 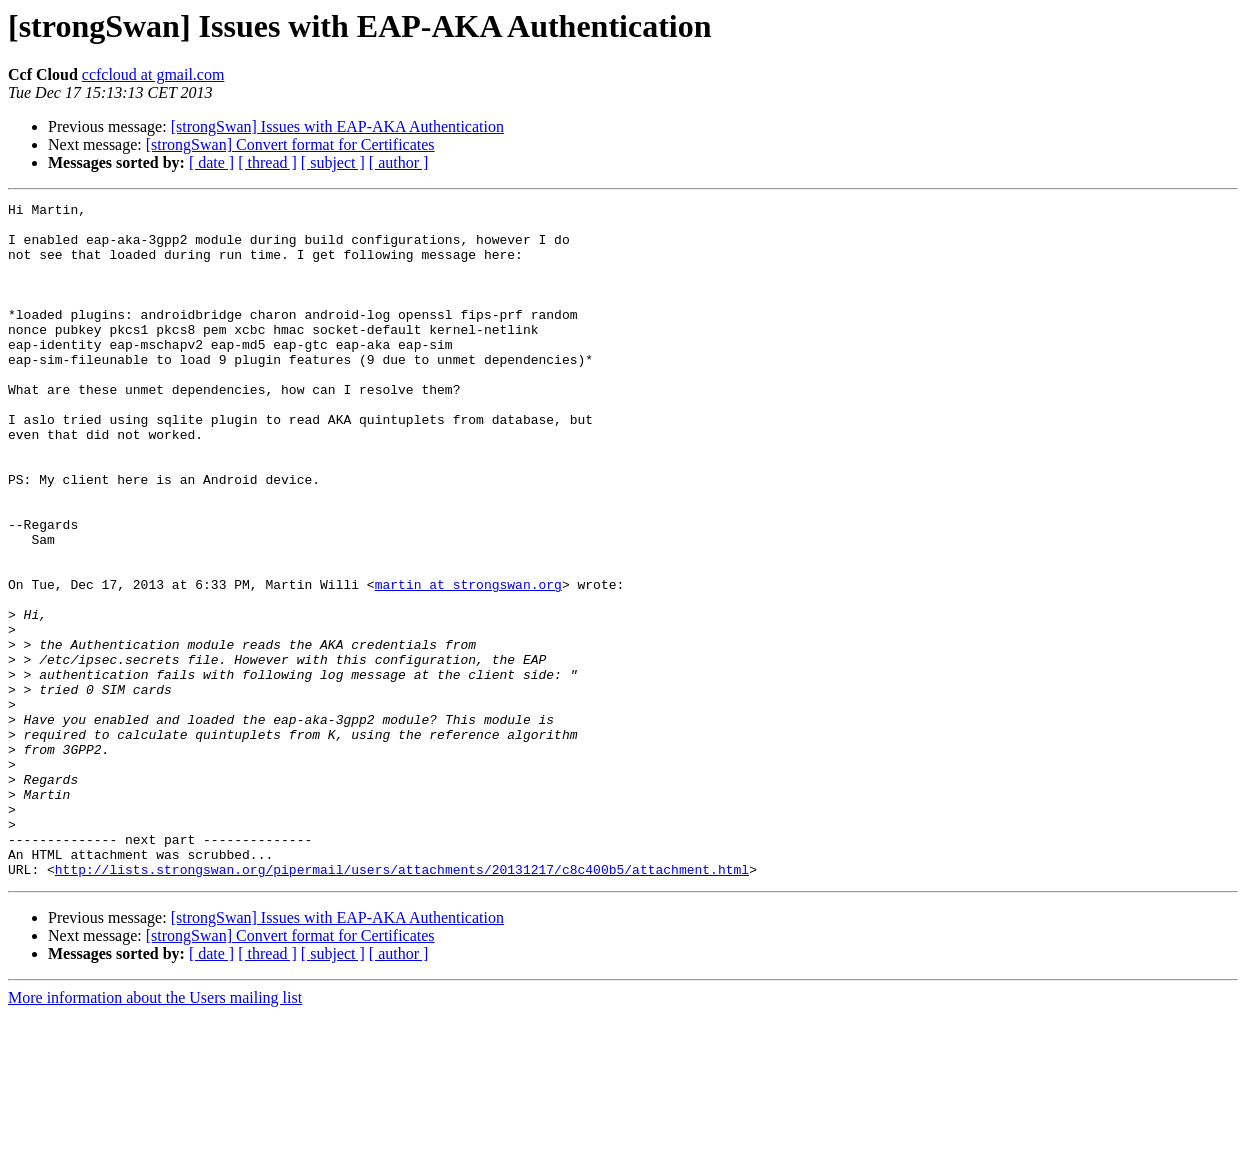 I want to click on ccfcloud at gmail.com, so click(x=153, y=74).